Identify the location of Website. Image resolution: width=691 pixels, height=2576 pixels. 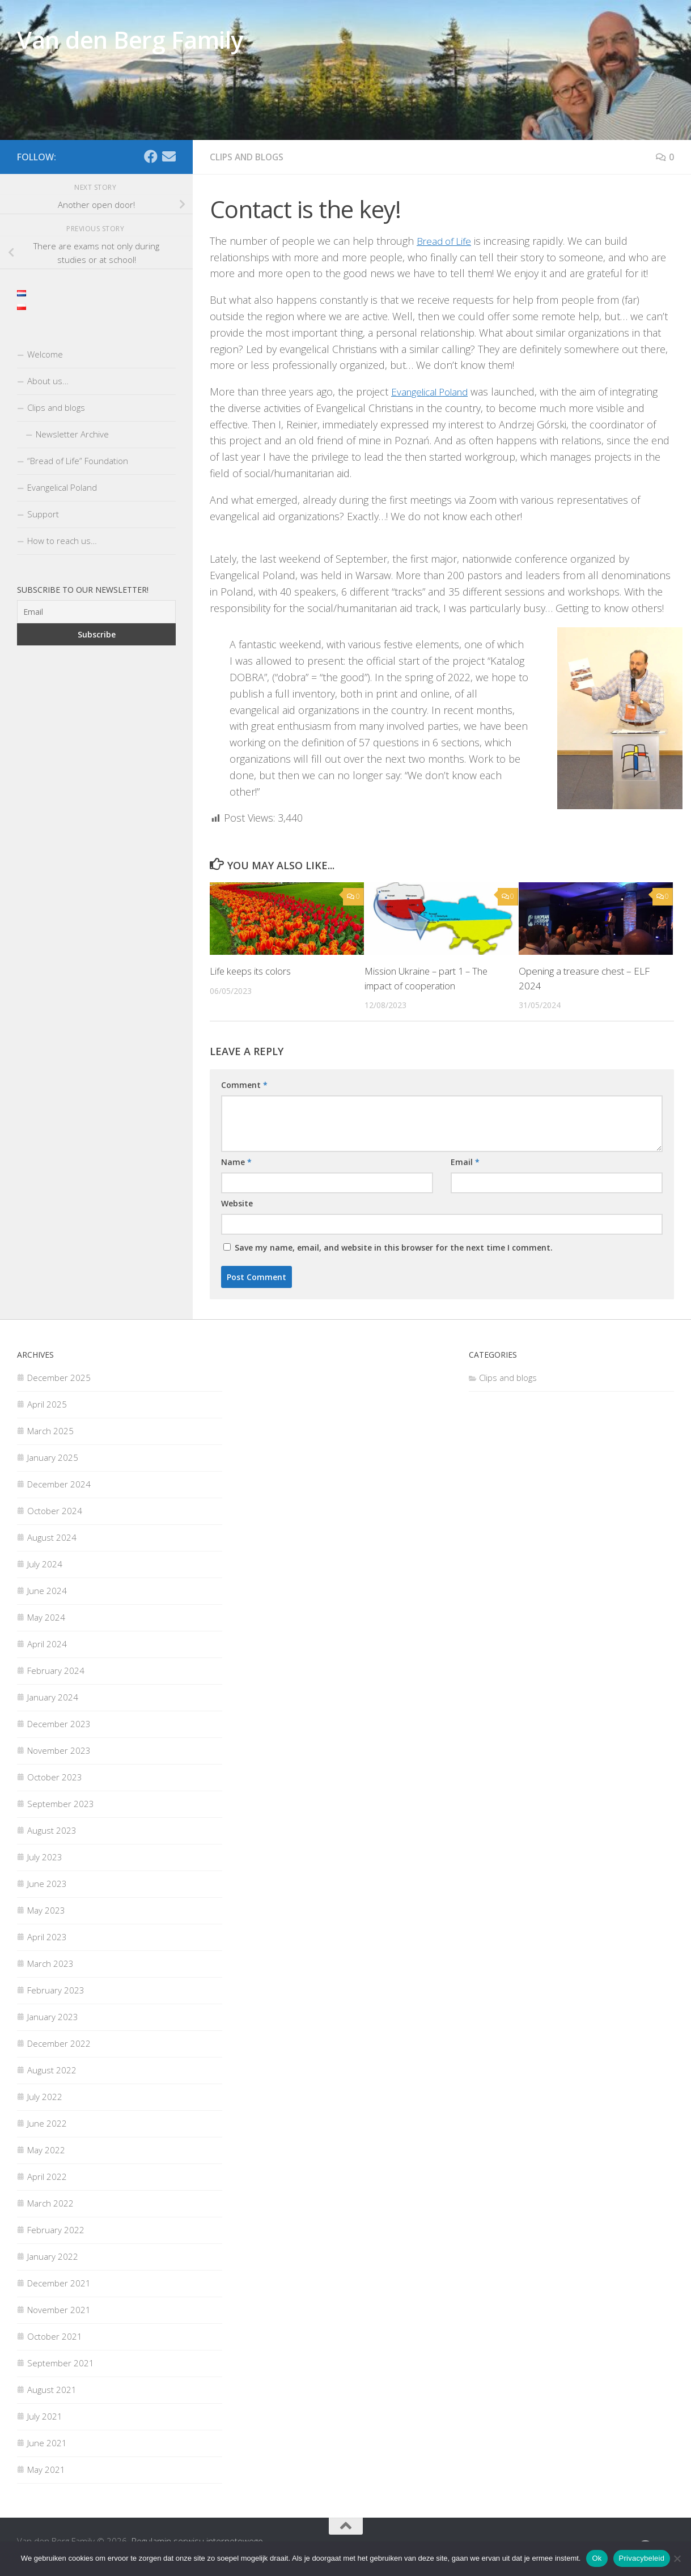
(237, 1202).